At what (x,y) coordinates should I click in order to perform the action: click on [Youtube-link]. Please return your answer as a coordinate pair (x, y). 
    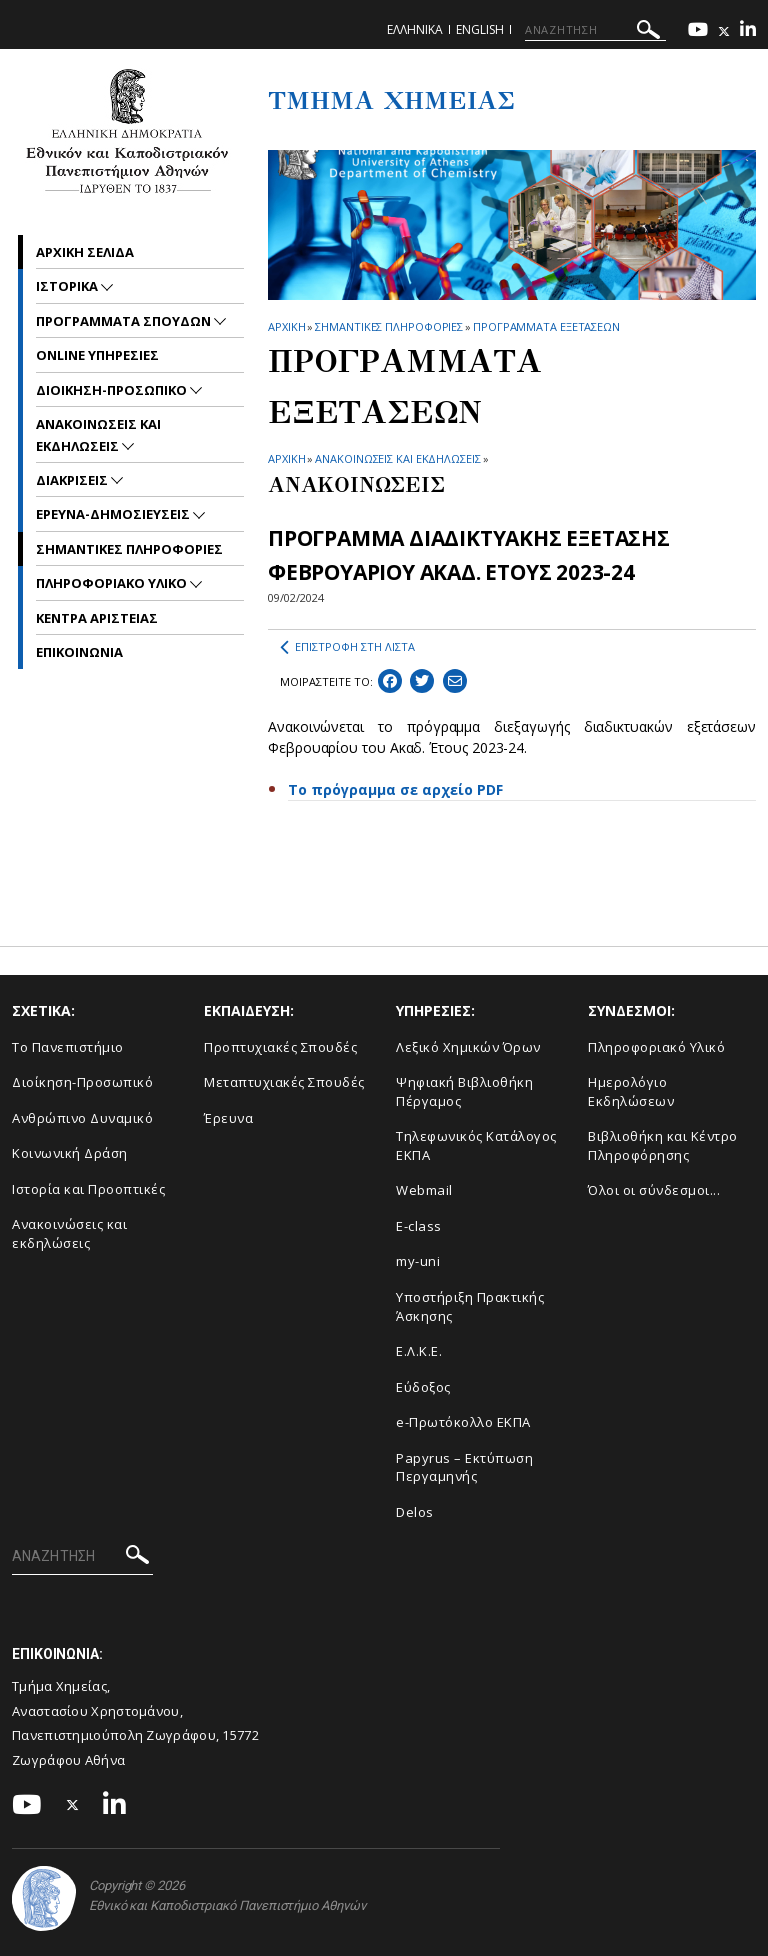
    Looking at the image, I should click on (698, 31).